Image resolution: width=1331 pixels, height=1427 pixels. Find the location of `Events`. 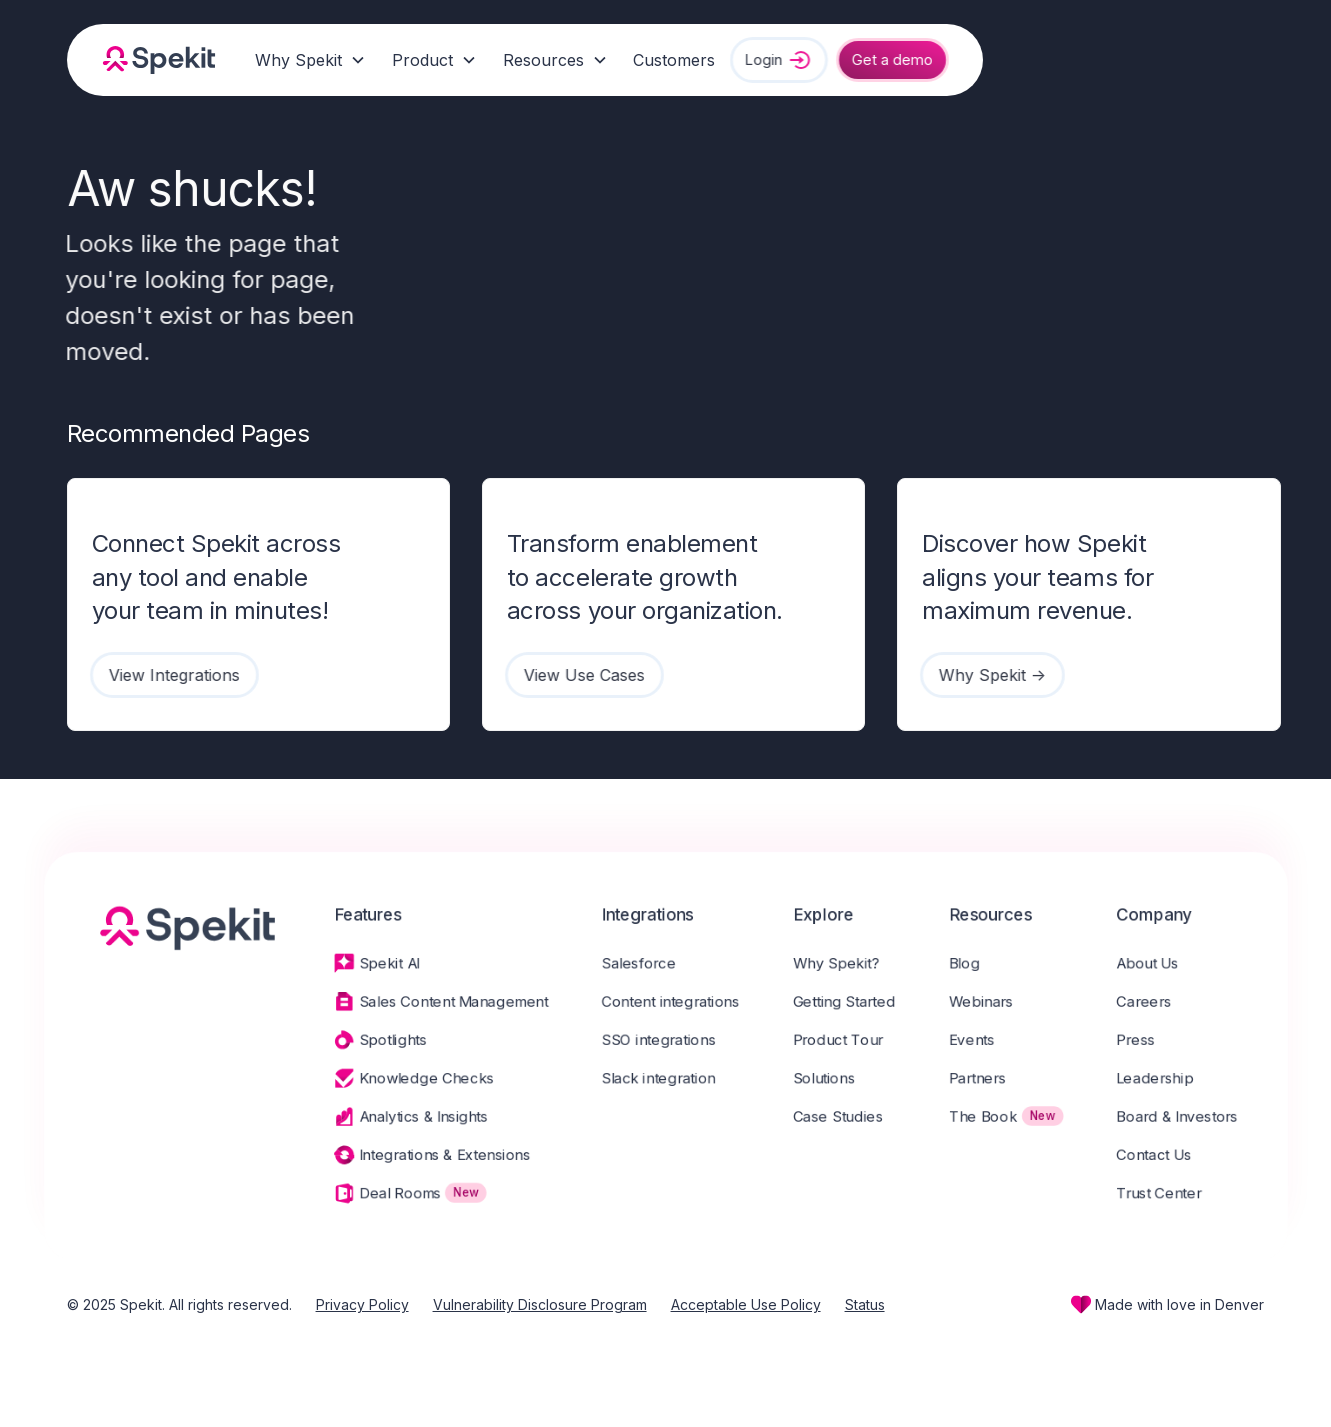

Events is located at coordinates (984, 1041).